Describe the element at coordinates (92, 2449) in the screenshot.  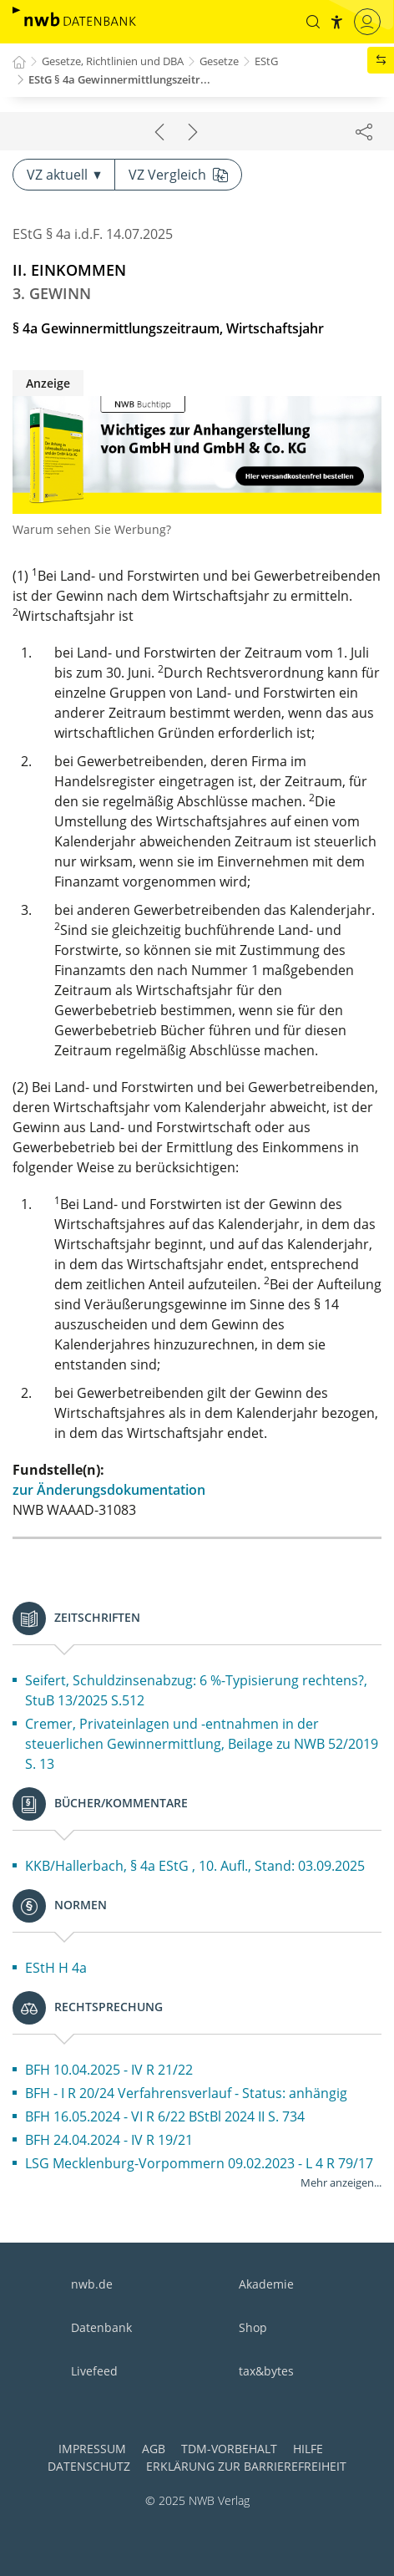
I see `Impressum` at that location.